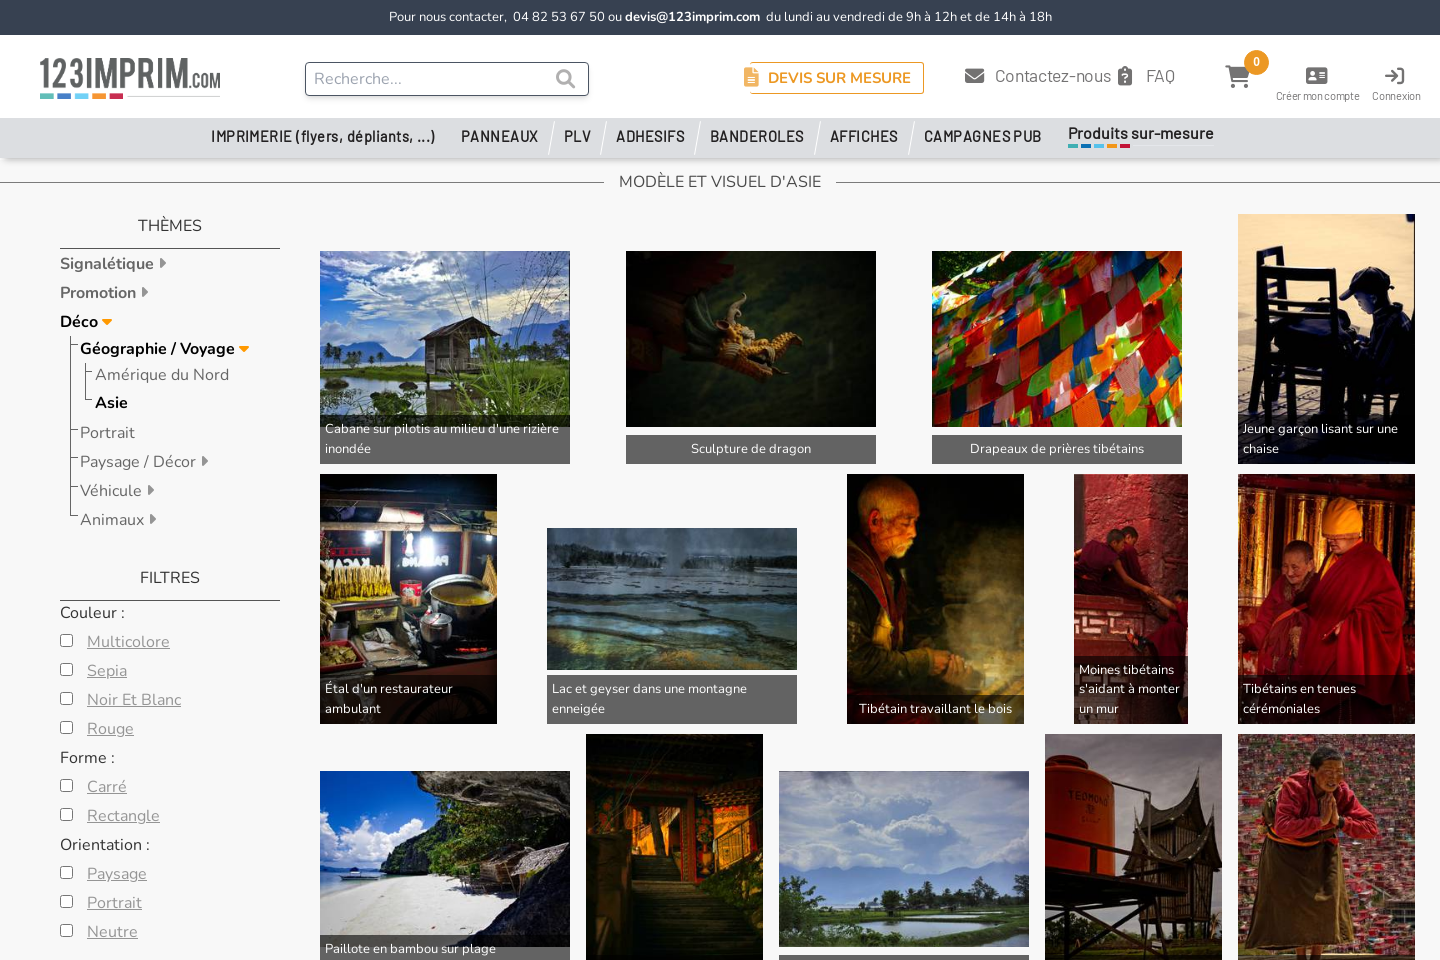 The image size is (1440, 960). Describe the element at coordinates (107, 787) in the screenshot. I see `Carré` at that location.